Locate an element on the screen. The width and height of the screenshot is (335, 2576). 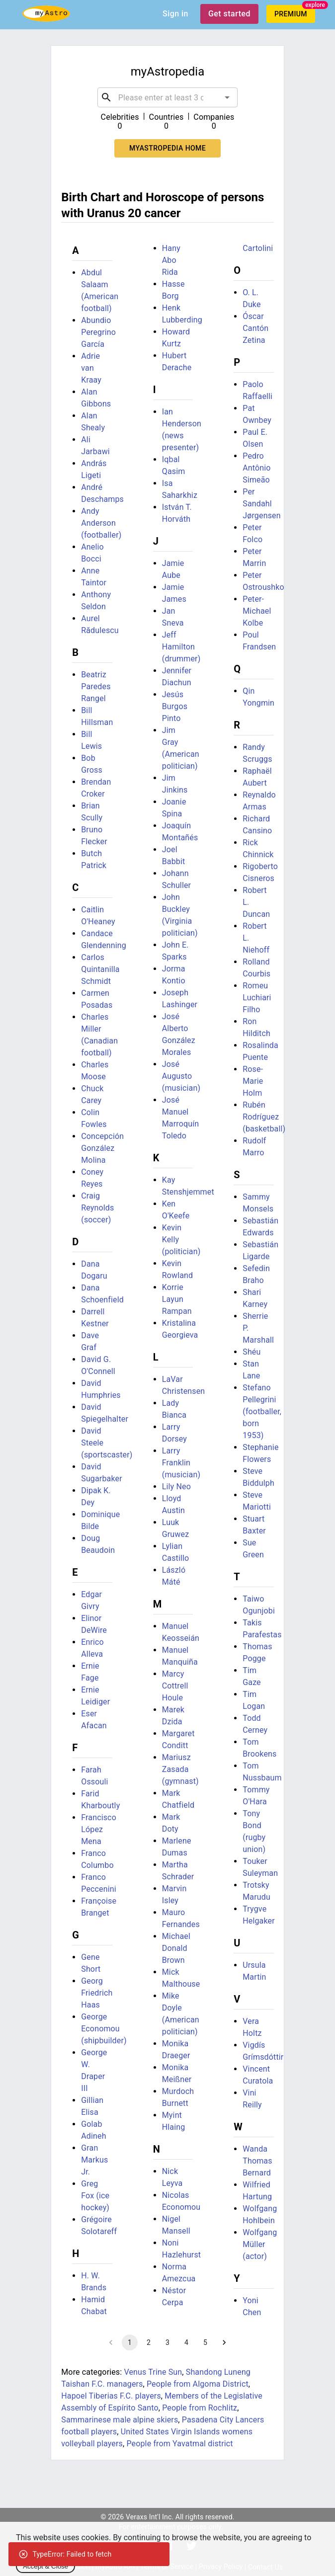
Stefano Pellegrini (footballer, born 1953) is located at coordinates (262, 1411).